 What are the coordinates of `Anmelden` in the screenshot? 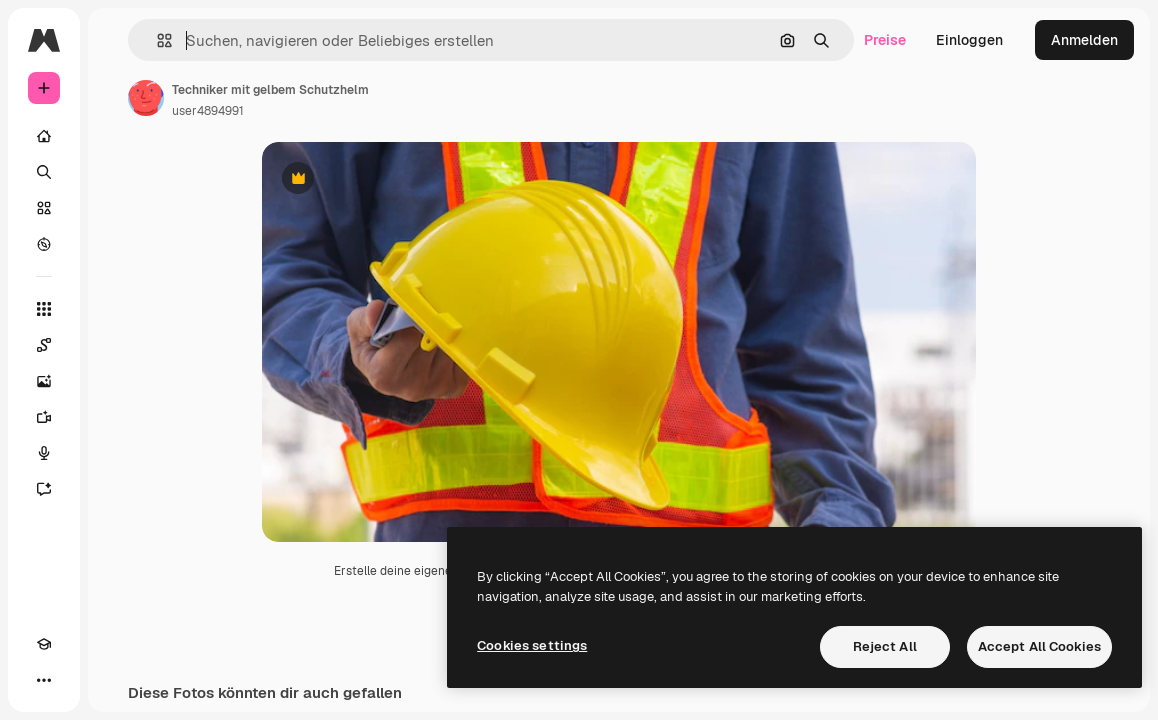 It's located at (1084, 40).